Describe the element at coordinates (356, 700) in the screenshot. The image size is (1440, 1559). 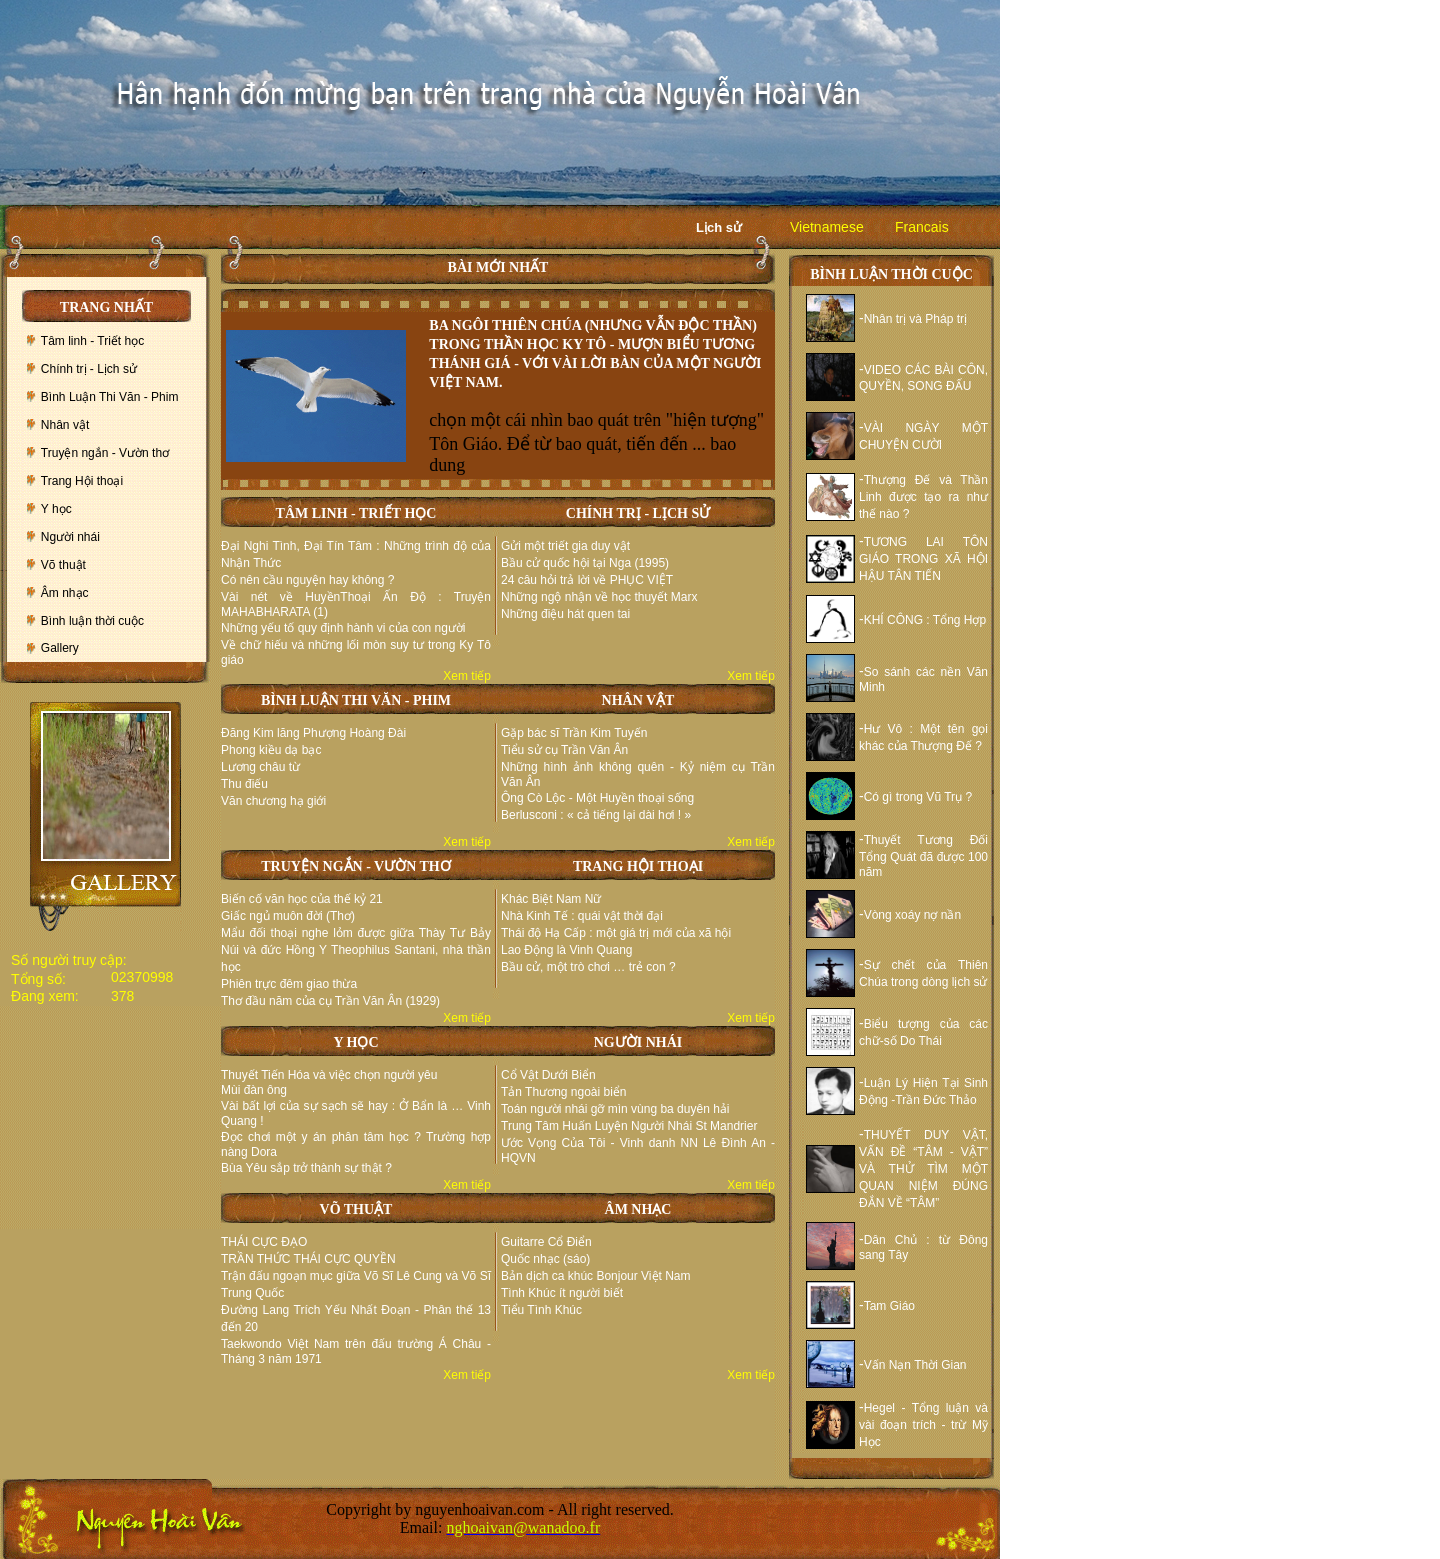
I see `BÌNH LUẬN THI VĂN - PHIM` at that location.